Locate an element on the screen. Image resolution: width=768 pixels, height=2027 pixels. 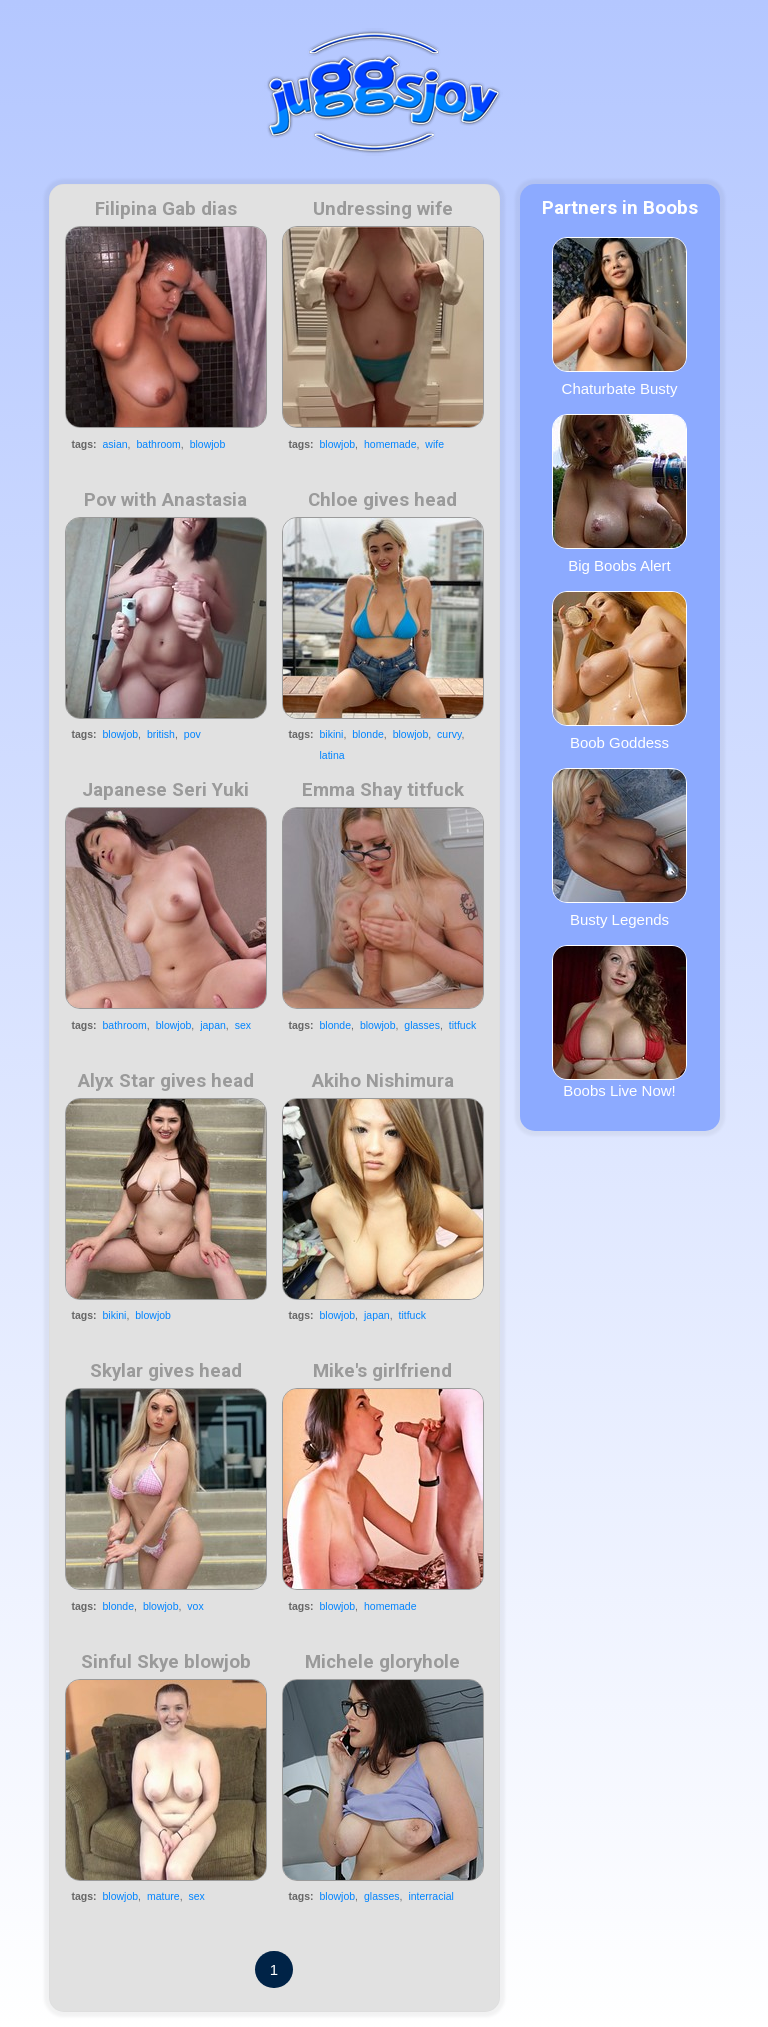
homemade is located at coordinates (390, 444).